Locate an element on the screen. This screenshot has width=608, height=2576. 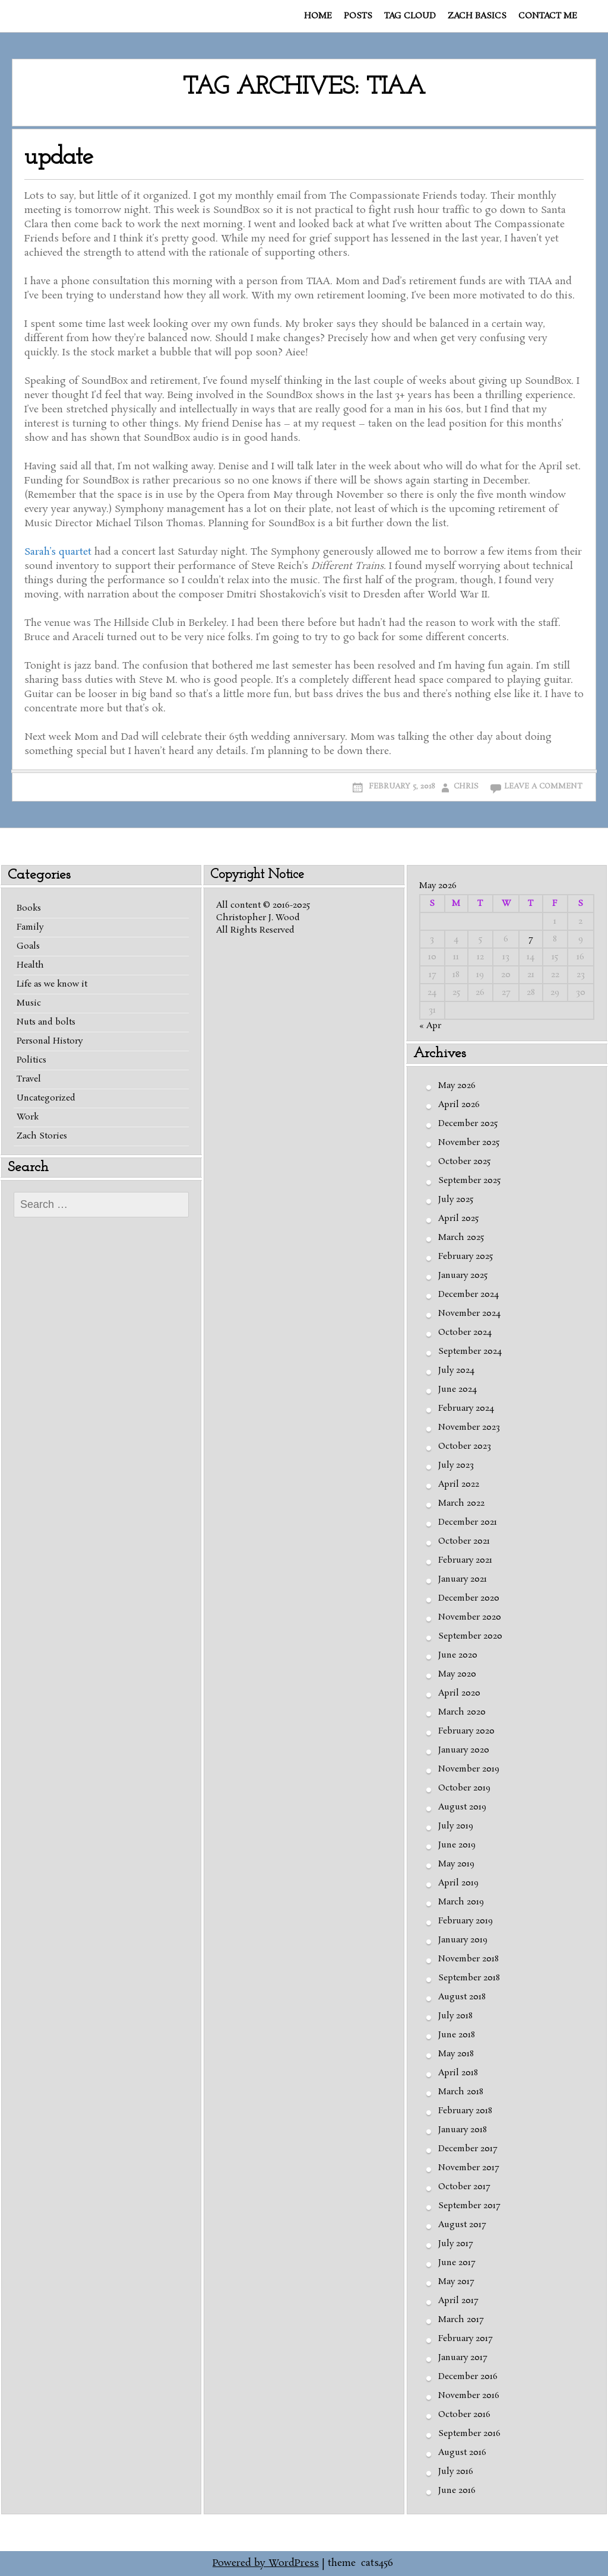
Leave a comment is located at coordinates (543, 786).